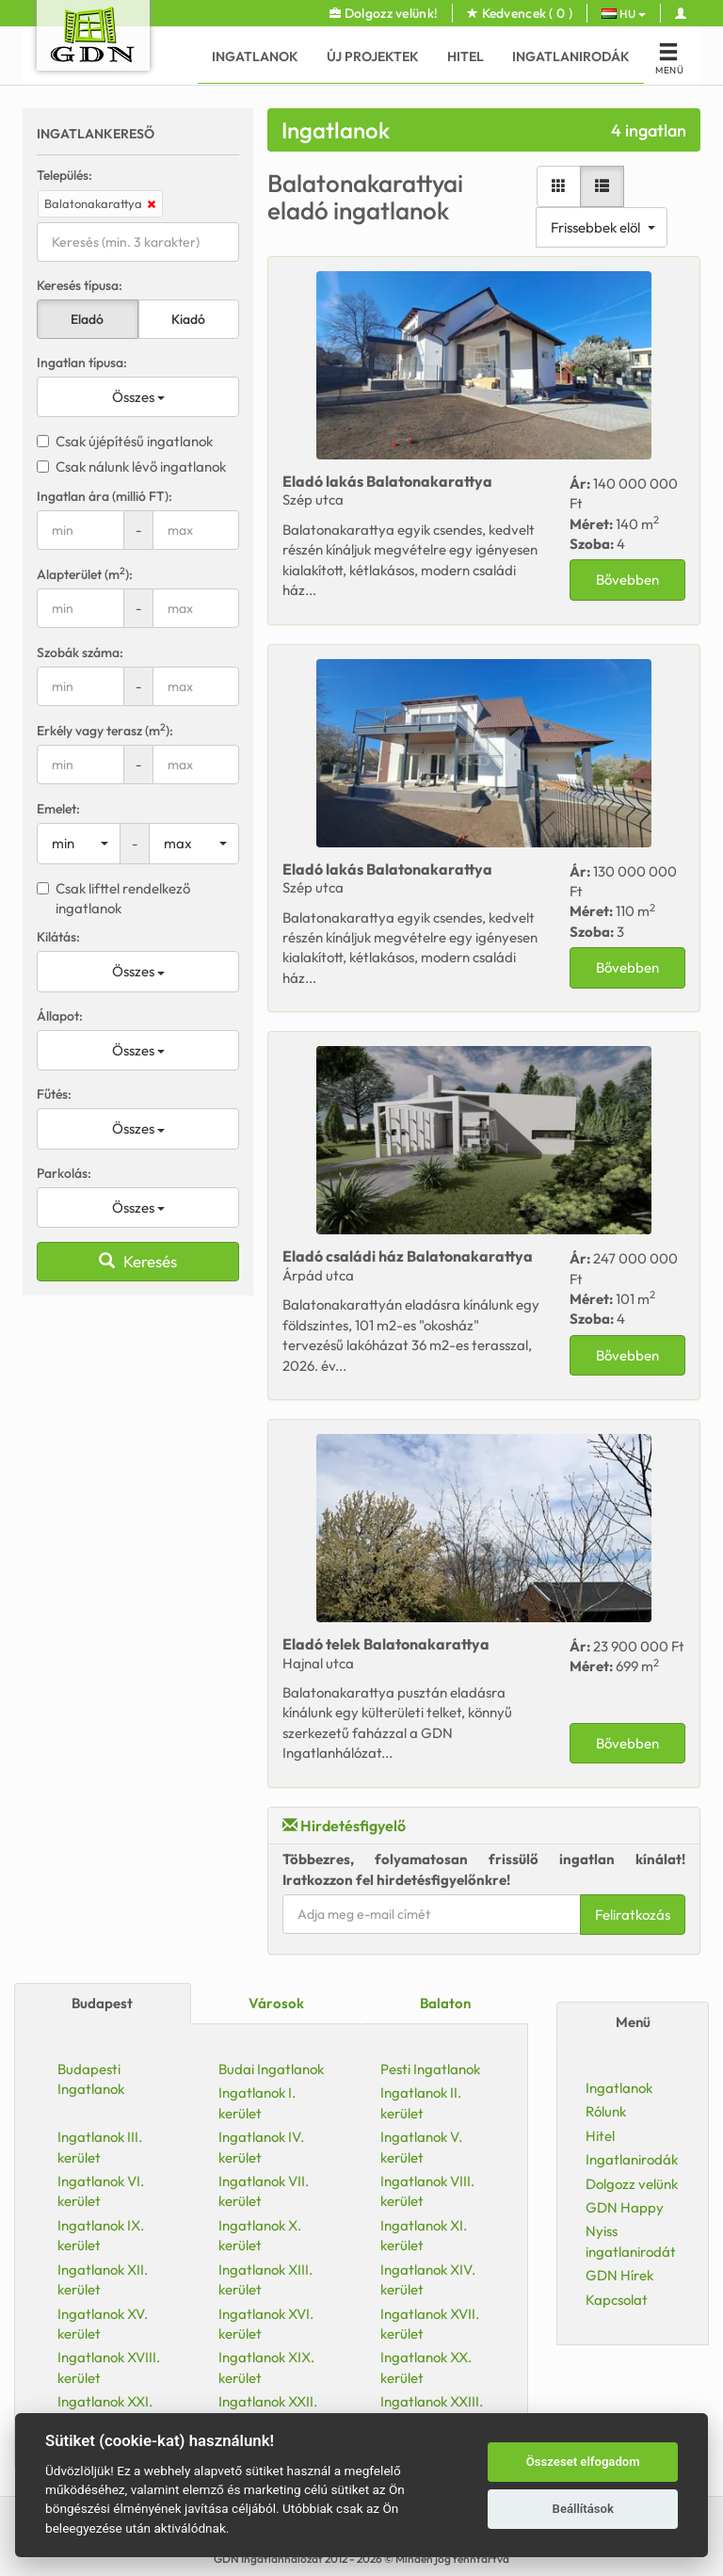 This screenshot has width=723, height=2576. Describe the element at coordinates (265, 2279) in the screenshot. I see `Ingatlanok XIII. kerület` at that location.